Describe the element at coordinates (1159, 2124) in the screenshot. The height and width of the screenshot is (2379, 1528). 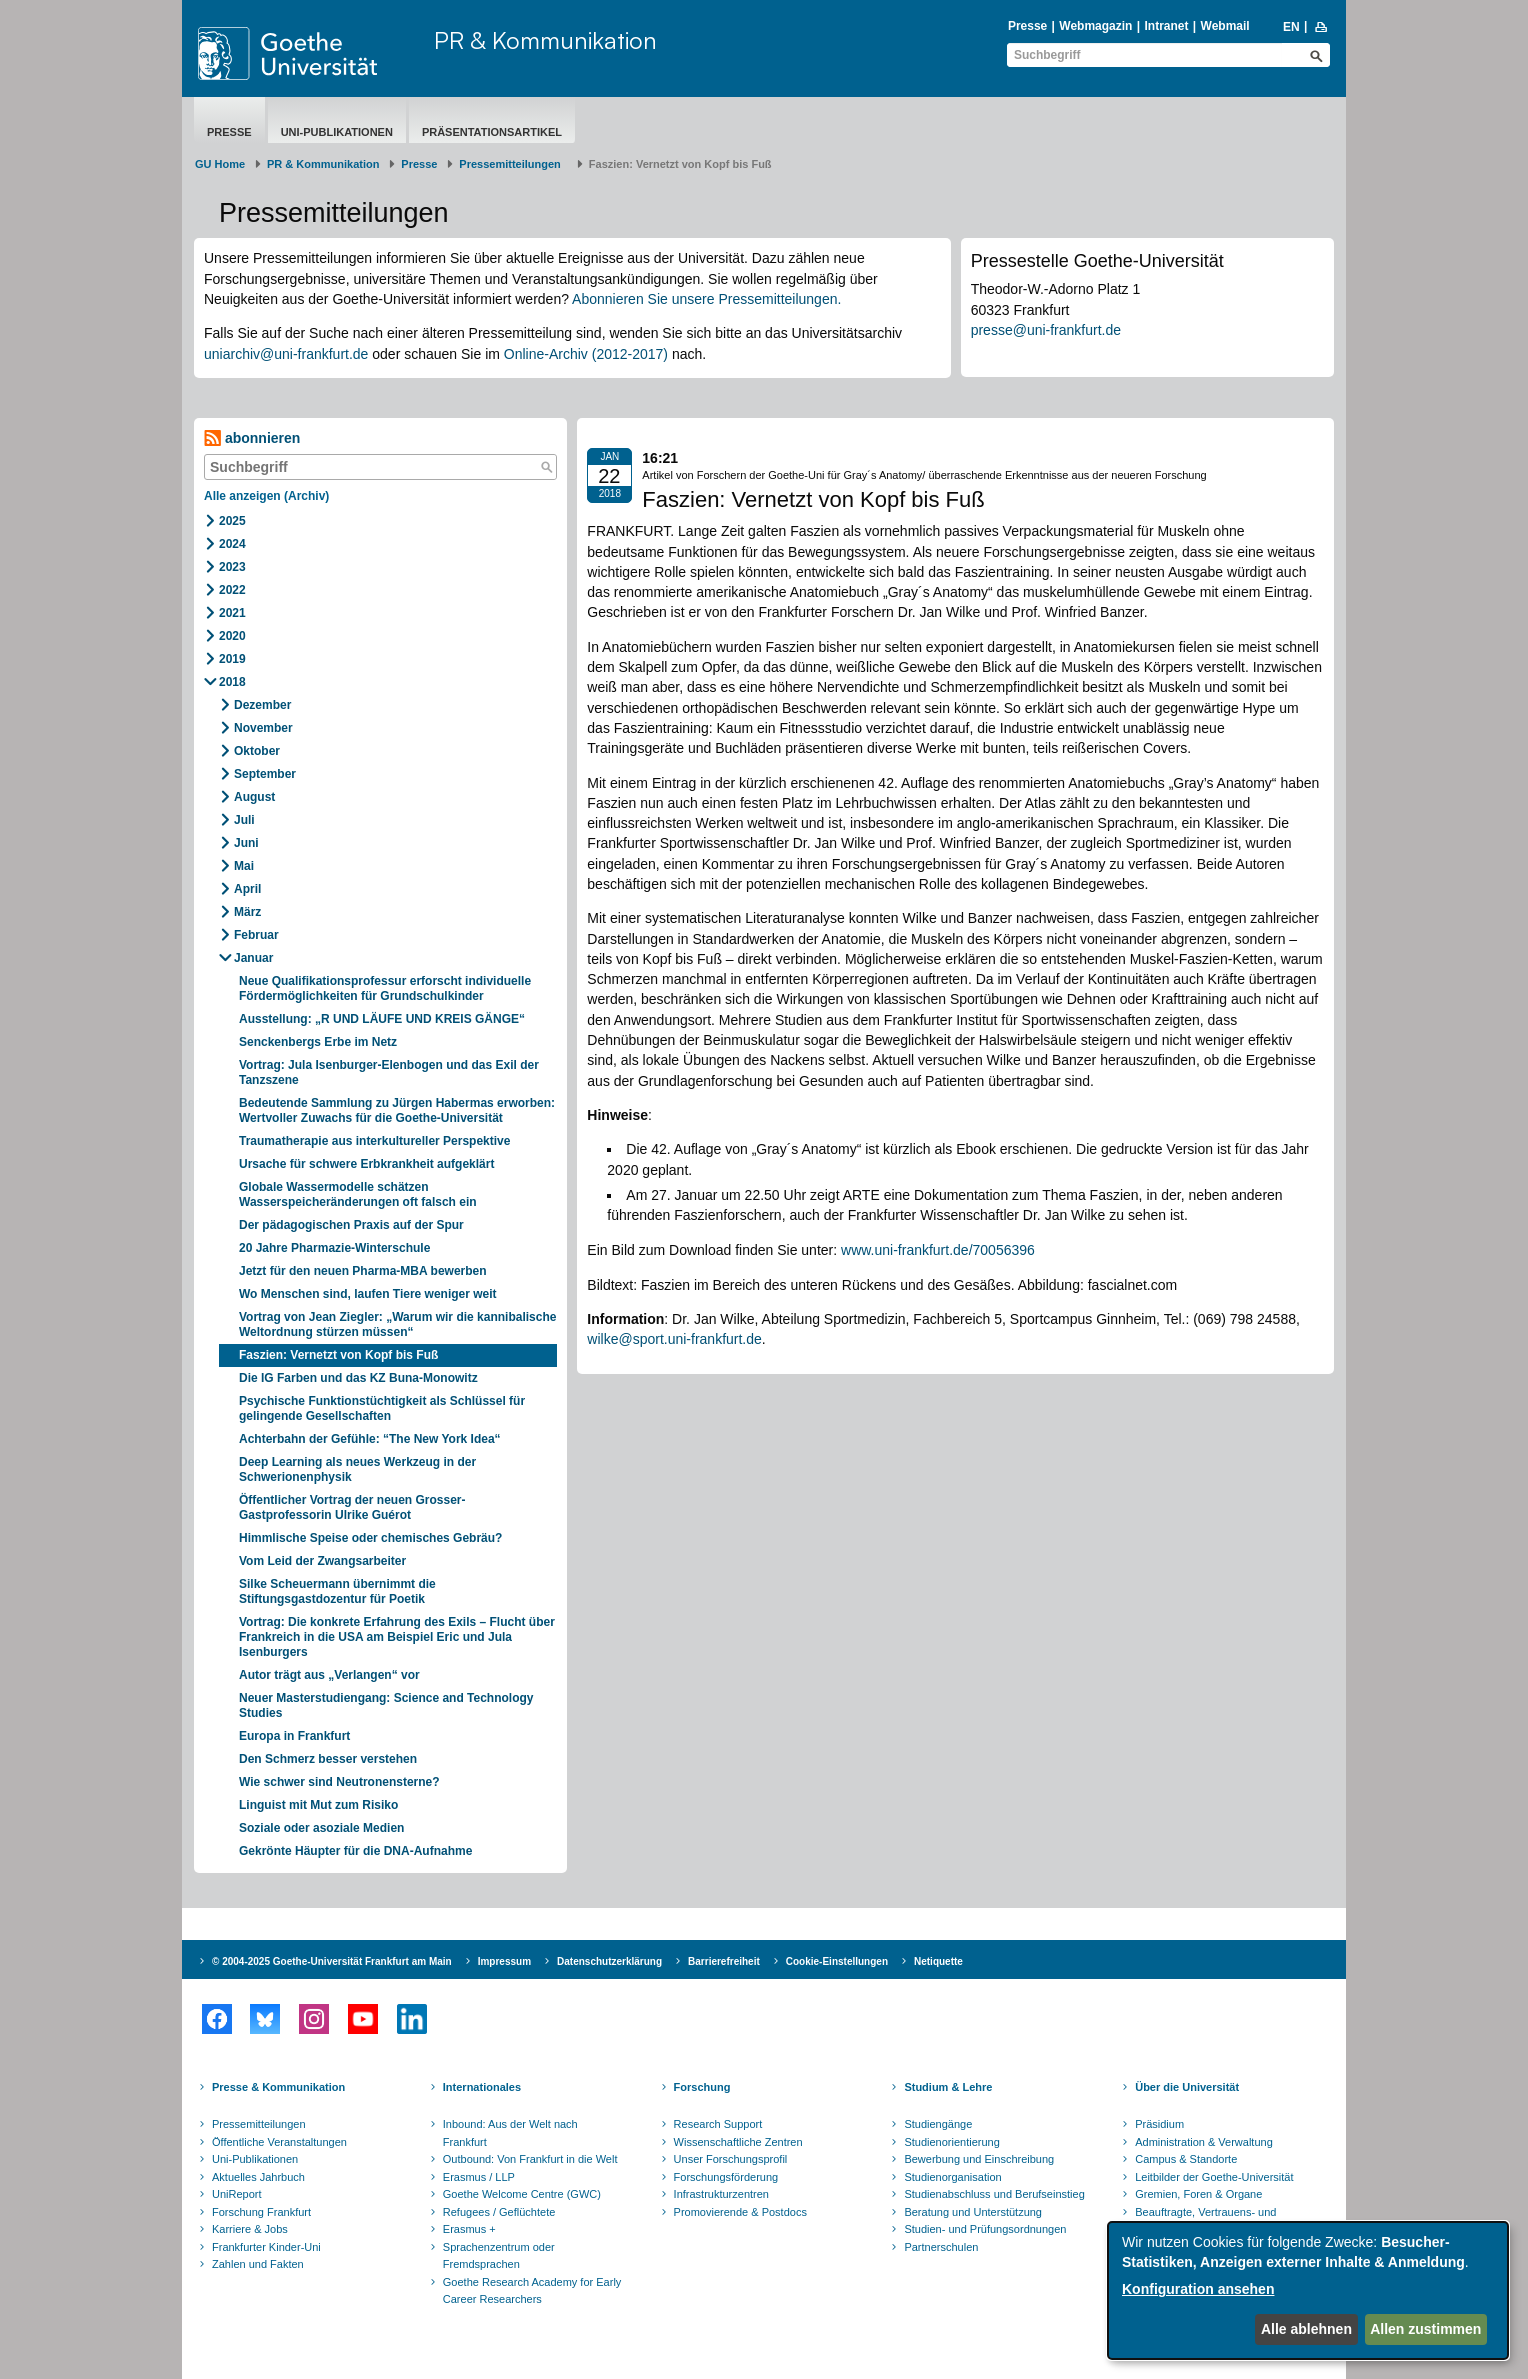
I see `Präsidium` at that location.